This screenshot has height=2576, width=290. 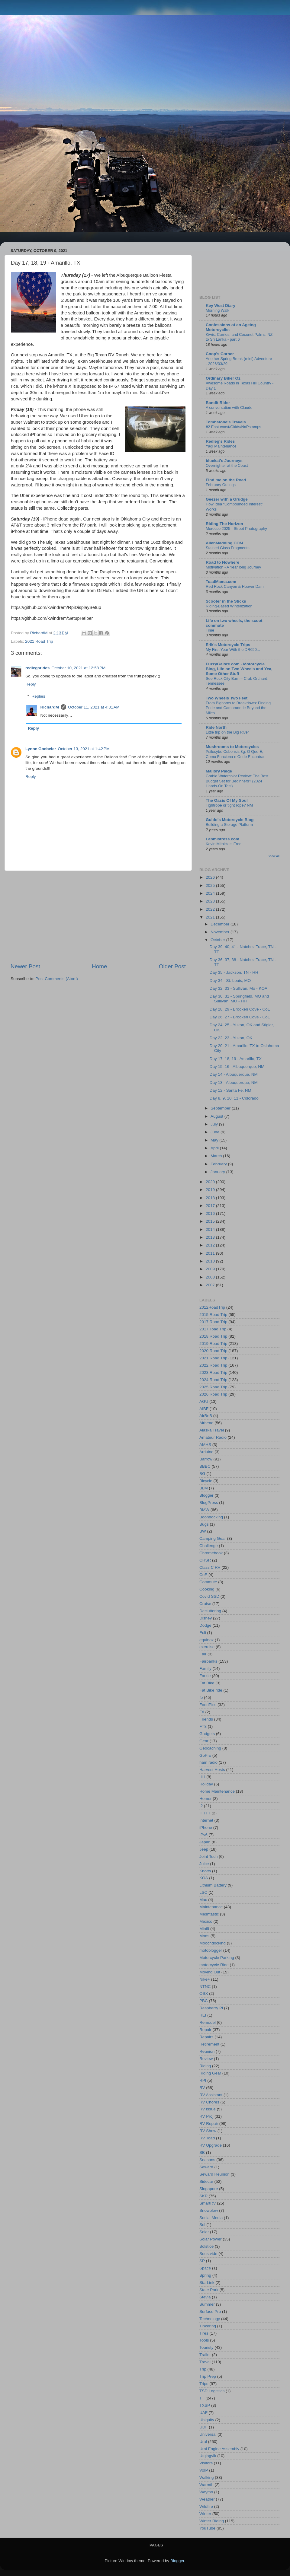 What do you see at coordinates (202, 1777) in the screenshot?
I see `HH` at bounding box center [202, 1777].